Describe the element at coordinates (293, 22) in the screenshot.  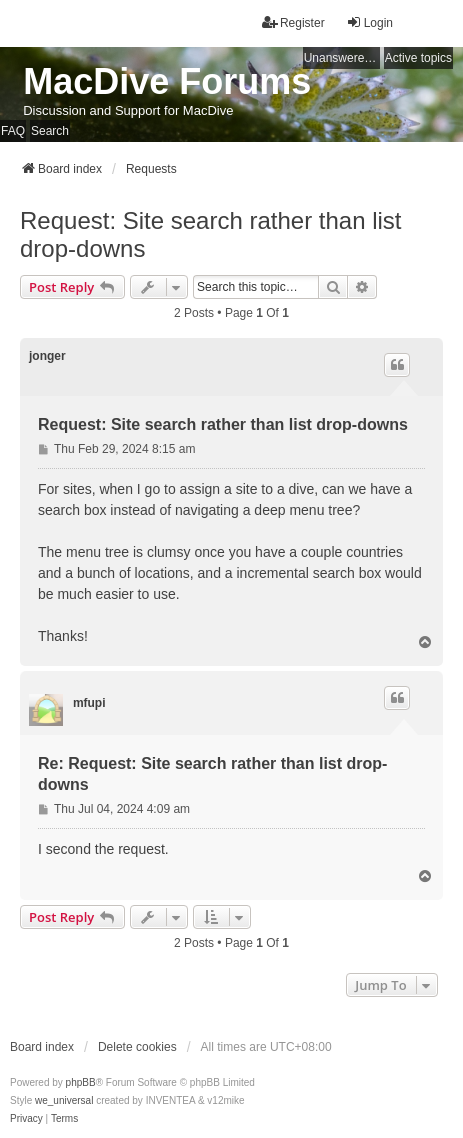
I see `Register [menuitem]` at that location.